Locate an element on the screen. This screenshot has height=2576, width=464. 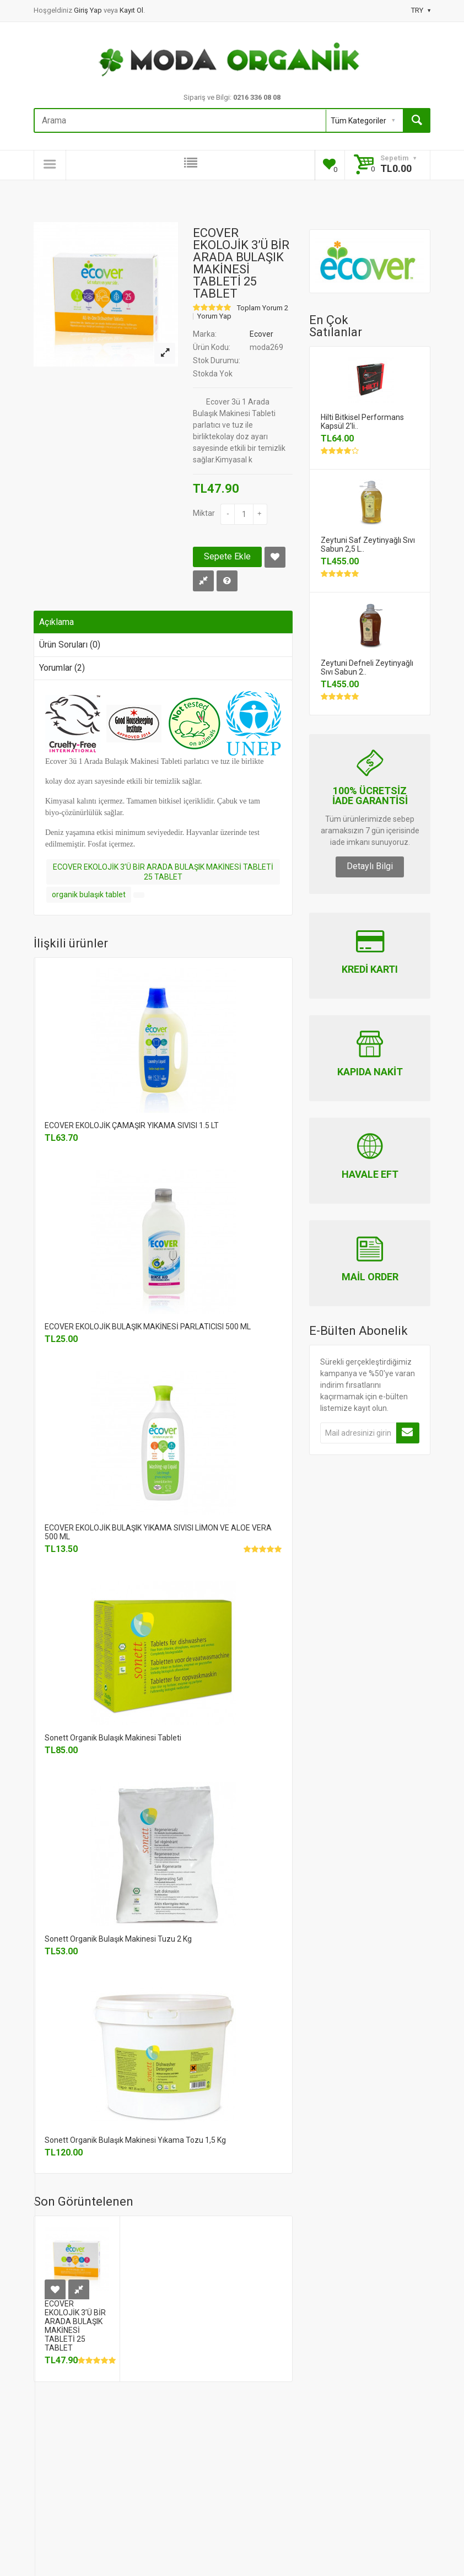
Ecover is located at coordinates (261, 334).